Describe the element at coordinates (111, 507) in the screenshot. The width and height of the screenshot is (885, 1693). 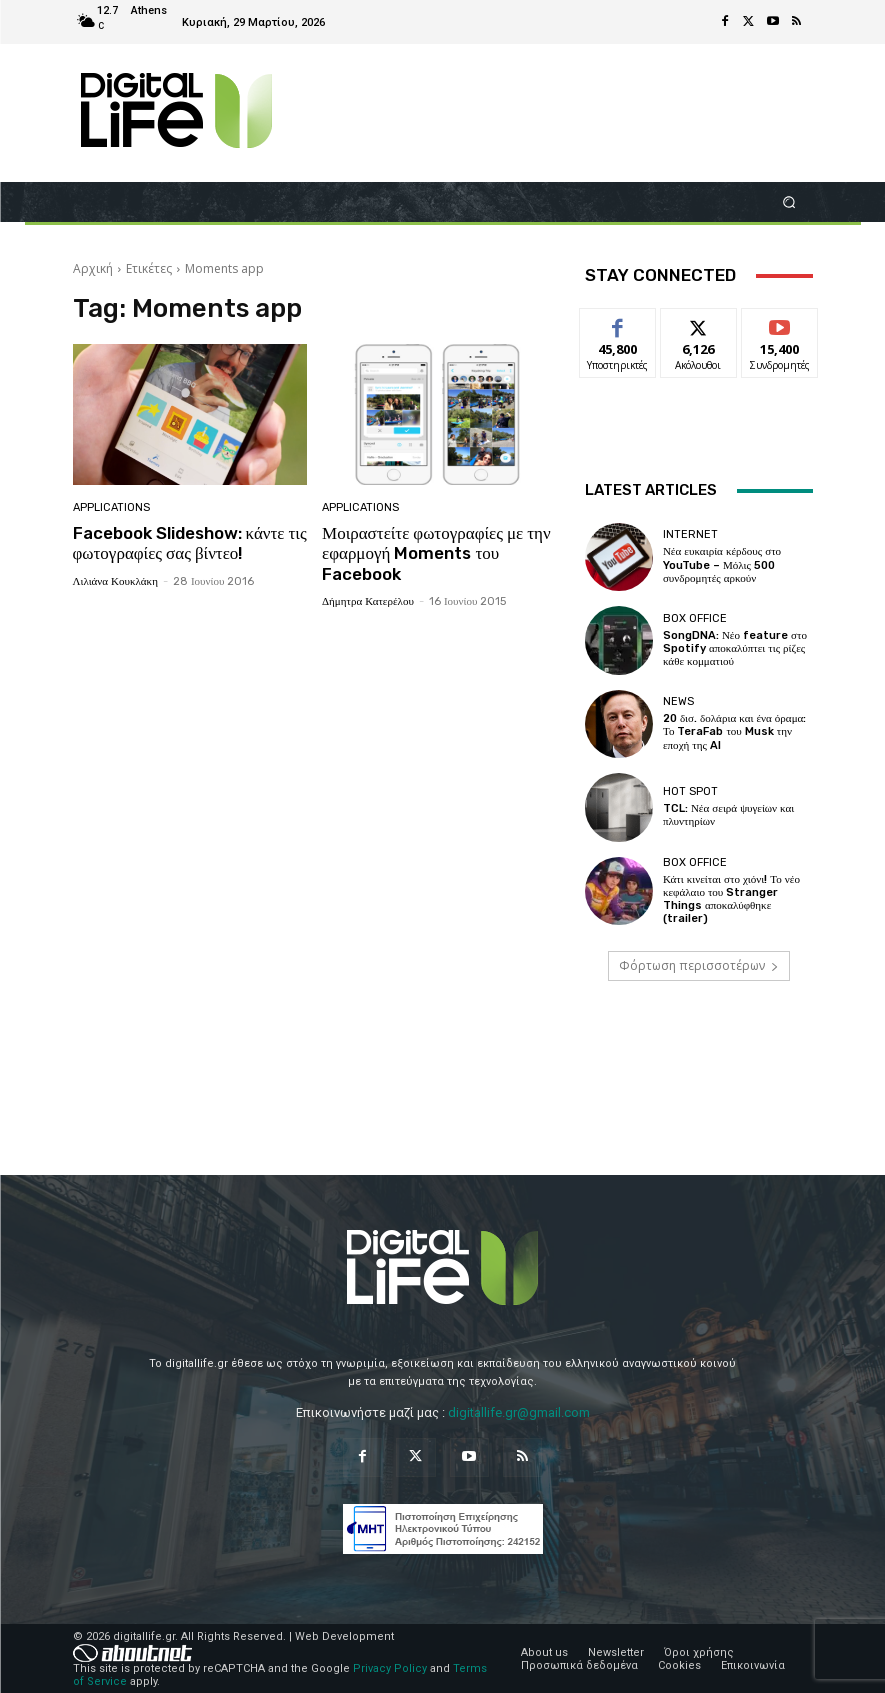
I see `Applications` at that location.